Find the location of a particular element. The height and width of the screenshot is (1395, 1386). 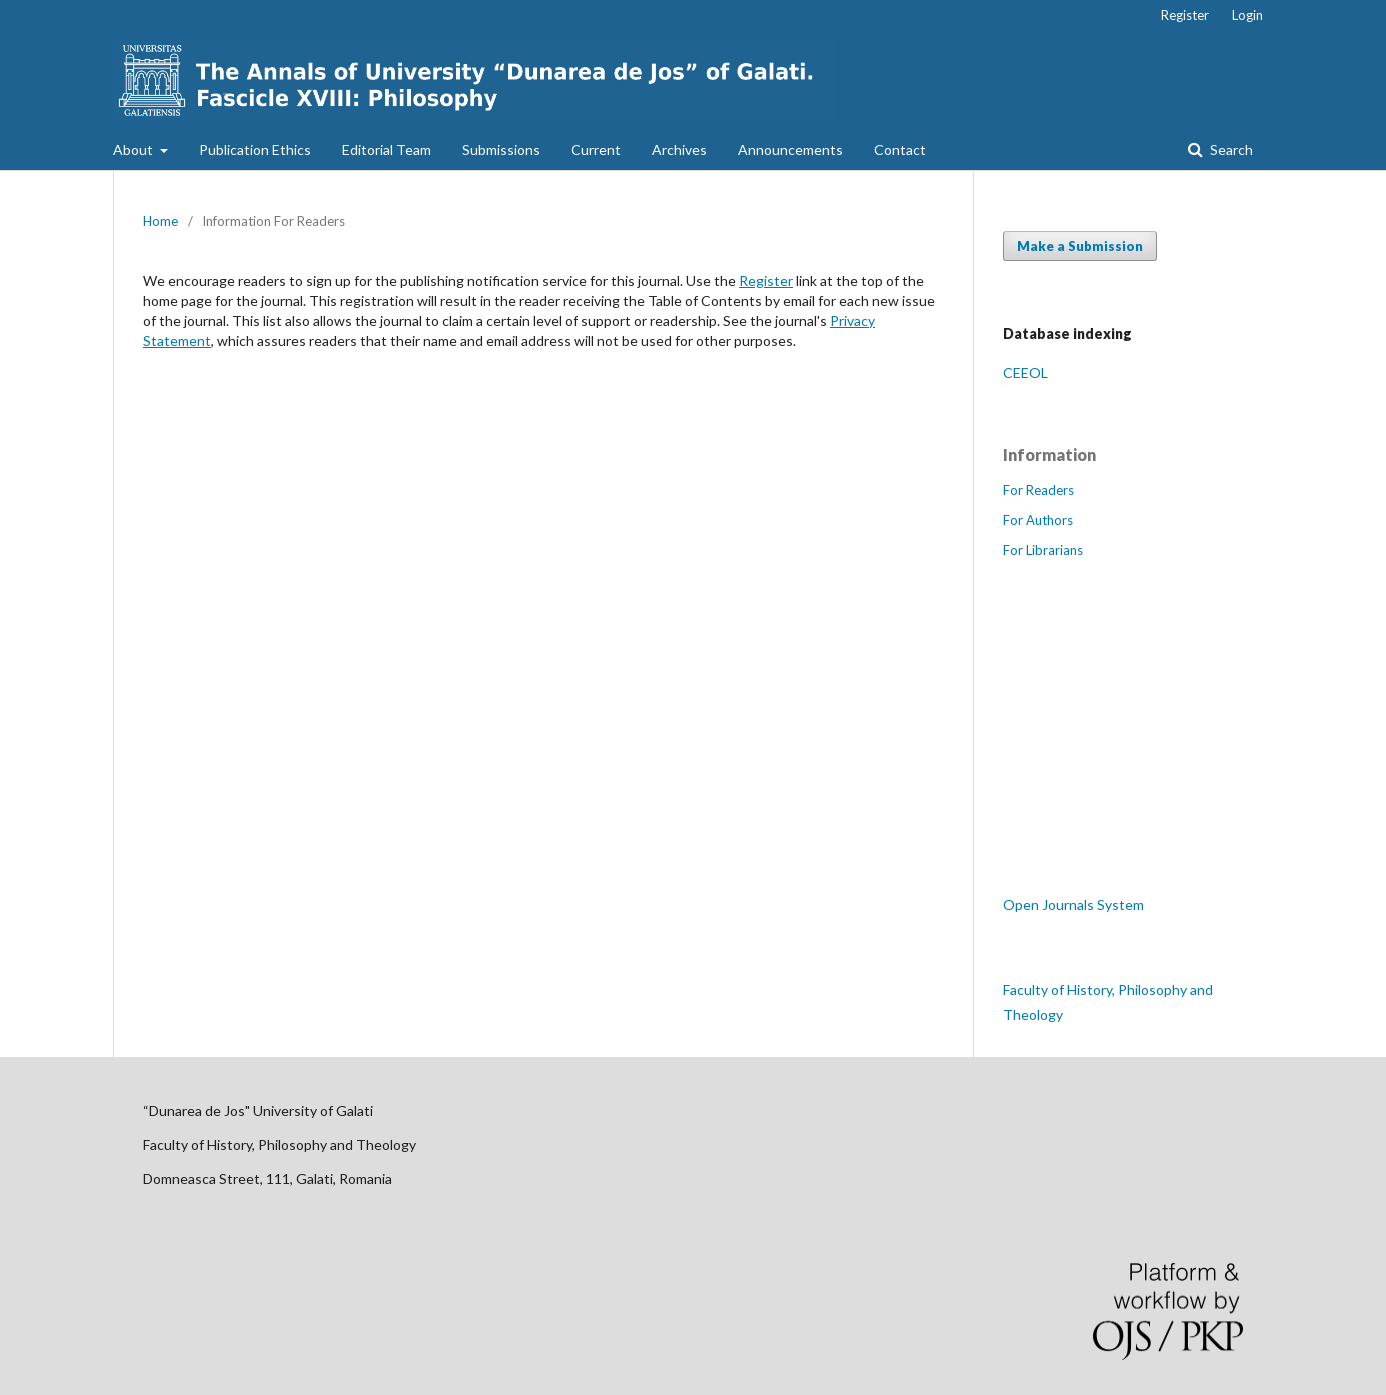

Home is located at coordinates (160, 221).